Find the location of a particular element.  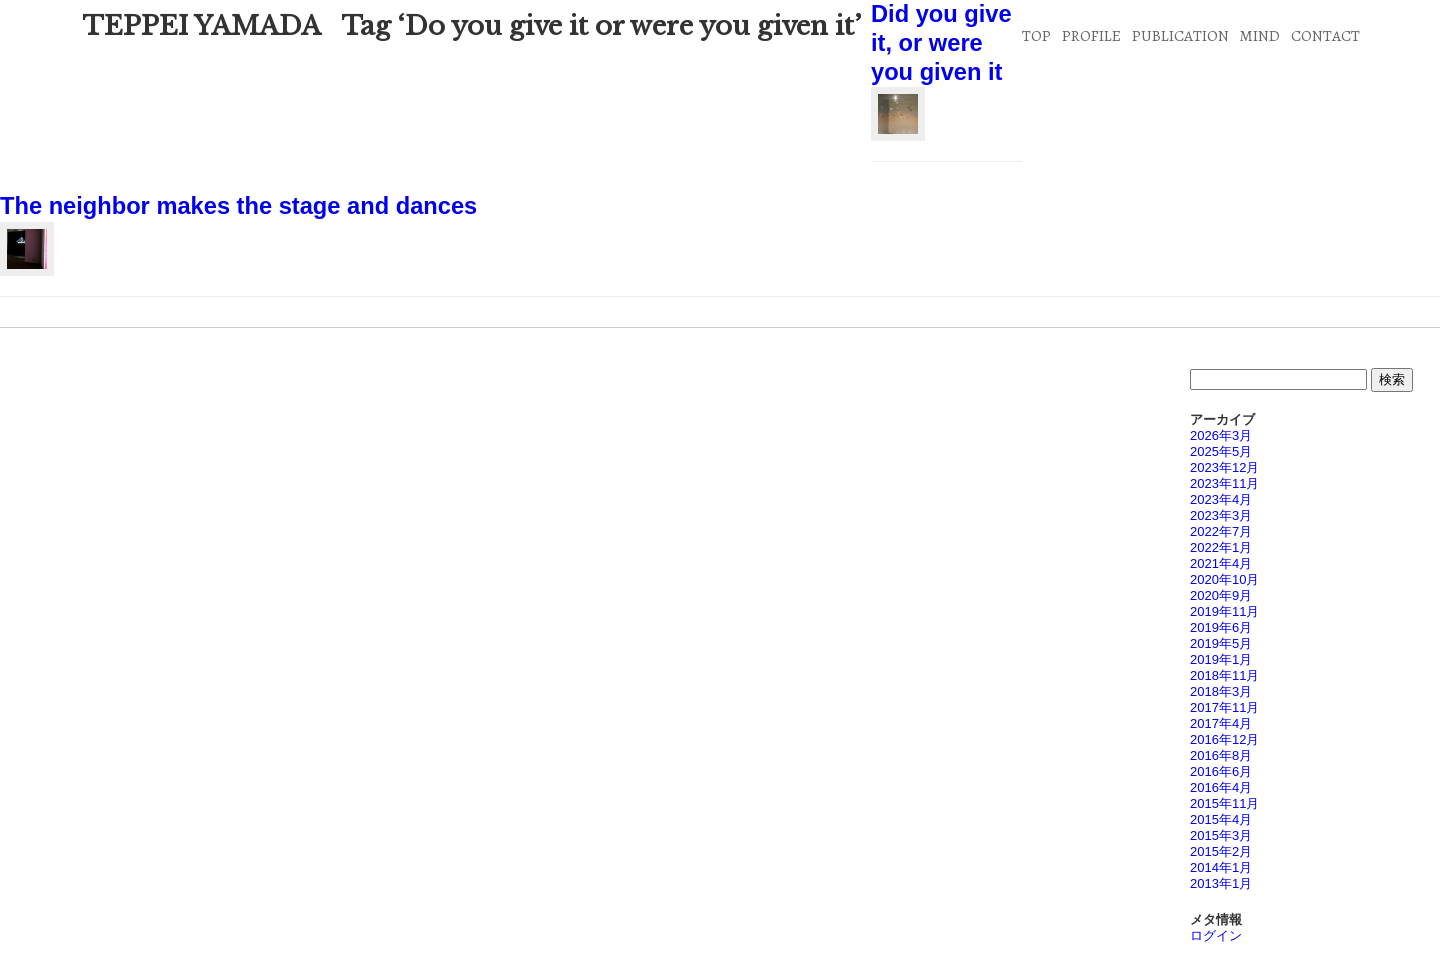

2019年1月 is located at coordinates (1221, 659).